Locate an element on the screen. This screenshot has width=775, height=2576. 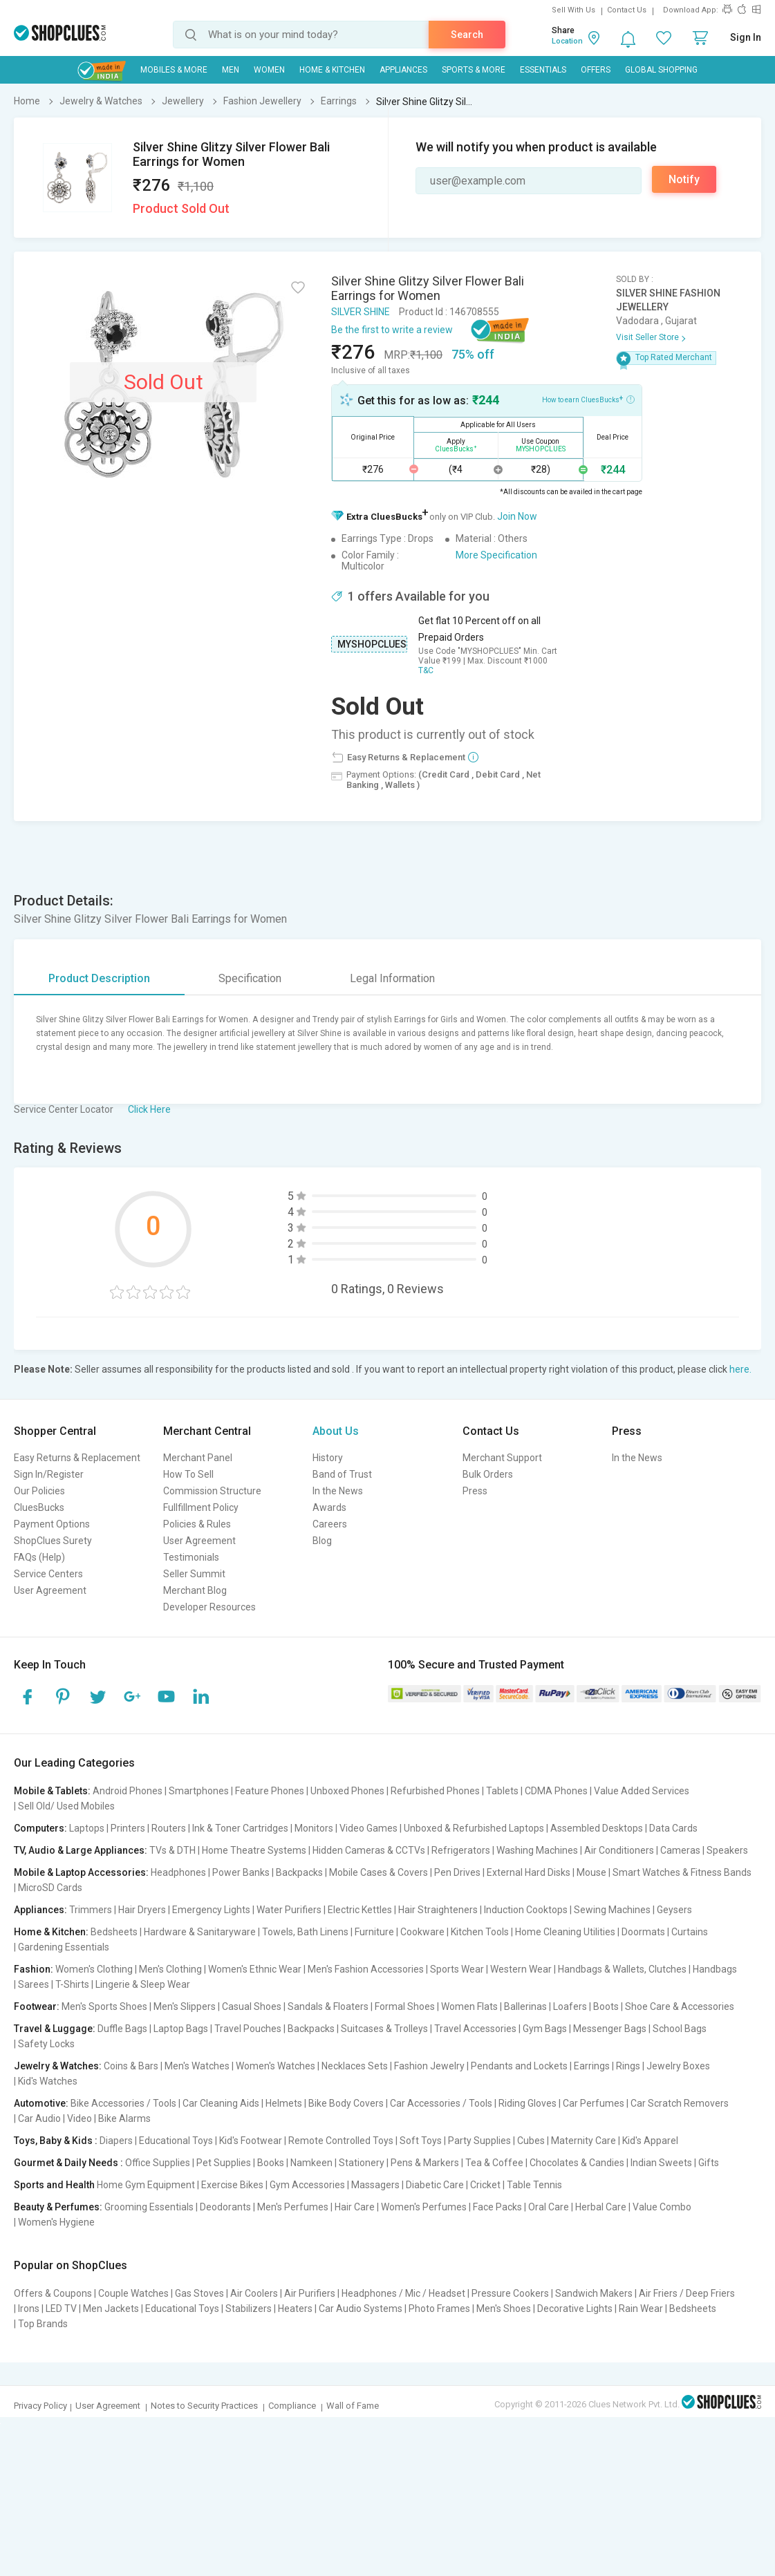
Home & Kitchen is located at coordinates (332, 70).